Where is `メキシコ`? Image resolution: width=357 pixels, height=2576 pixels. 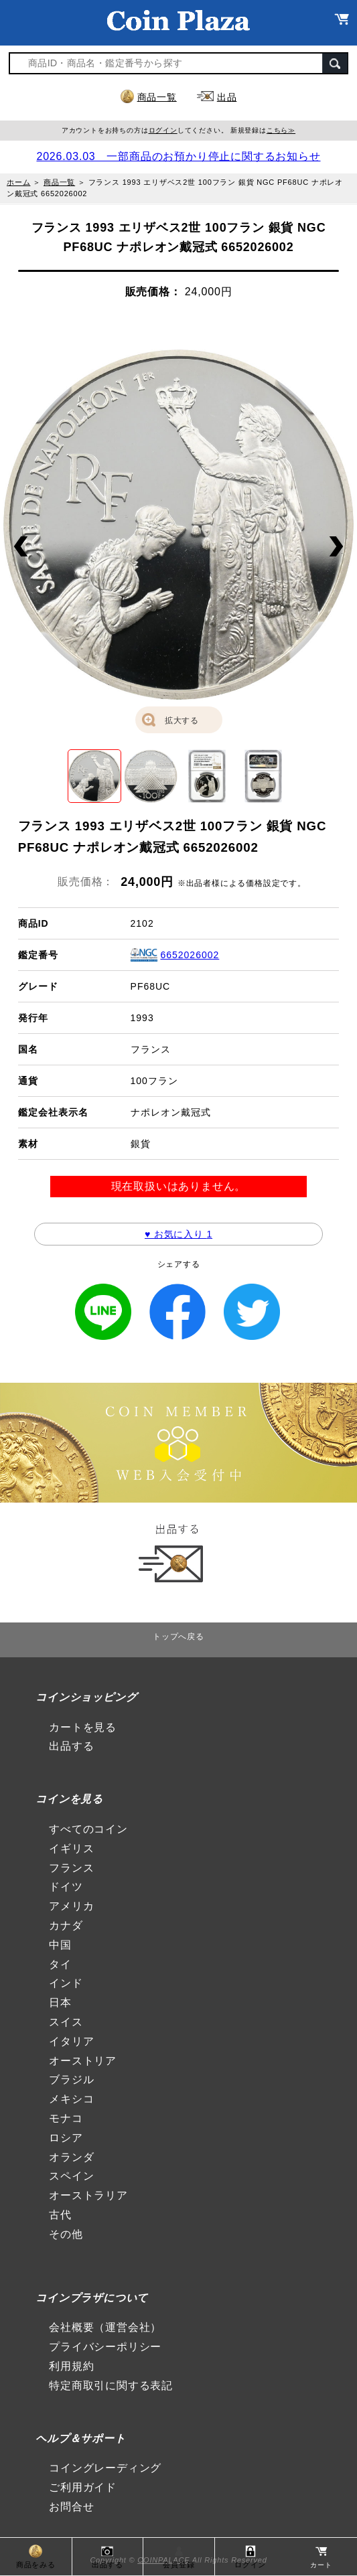
メキシコ is located at coordinates (71, 2099).